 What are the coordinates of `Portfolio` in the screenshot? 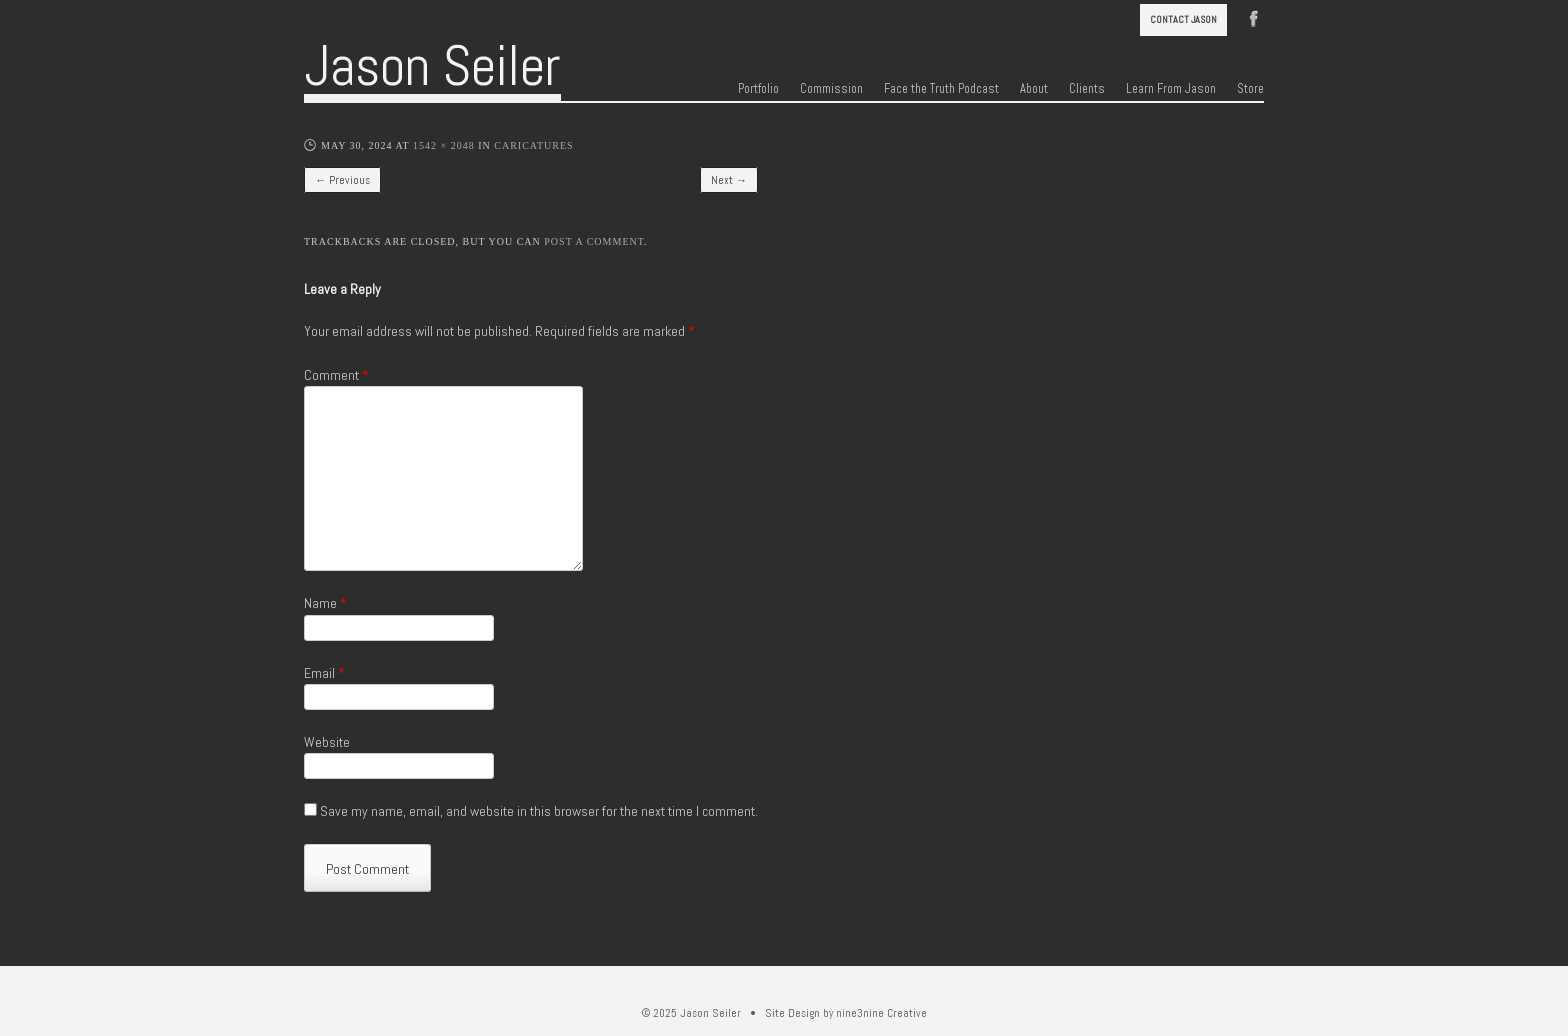 It's located at (758, 89).